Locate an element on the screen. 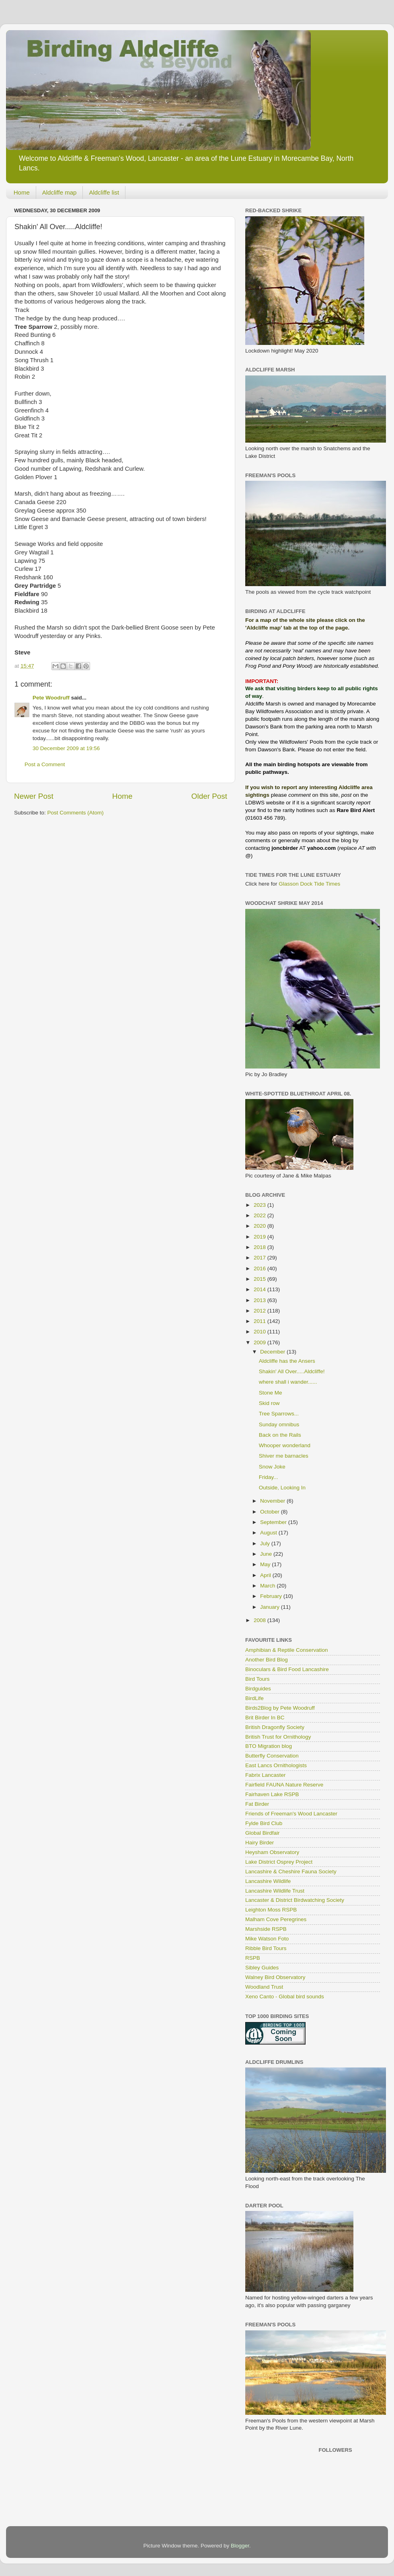 This screenshot has width=394, height=2576. Older Post is located at coordinates (209, 796).